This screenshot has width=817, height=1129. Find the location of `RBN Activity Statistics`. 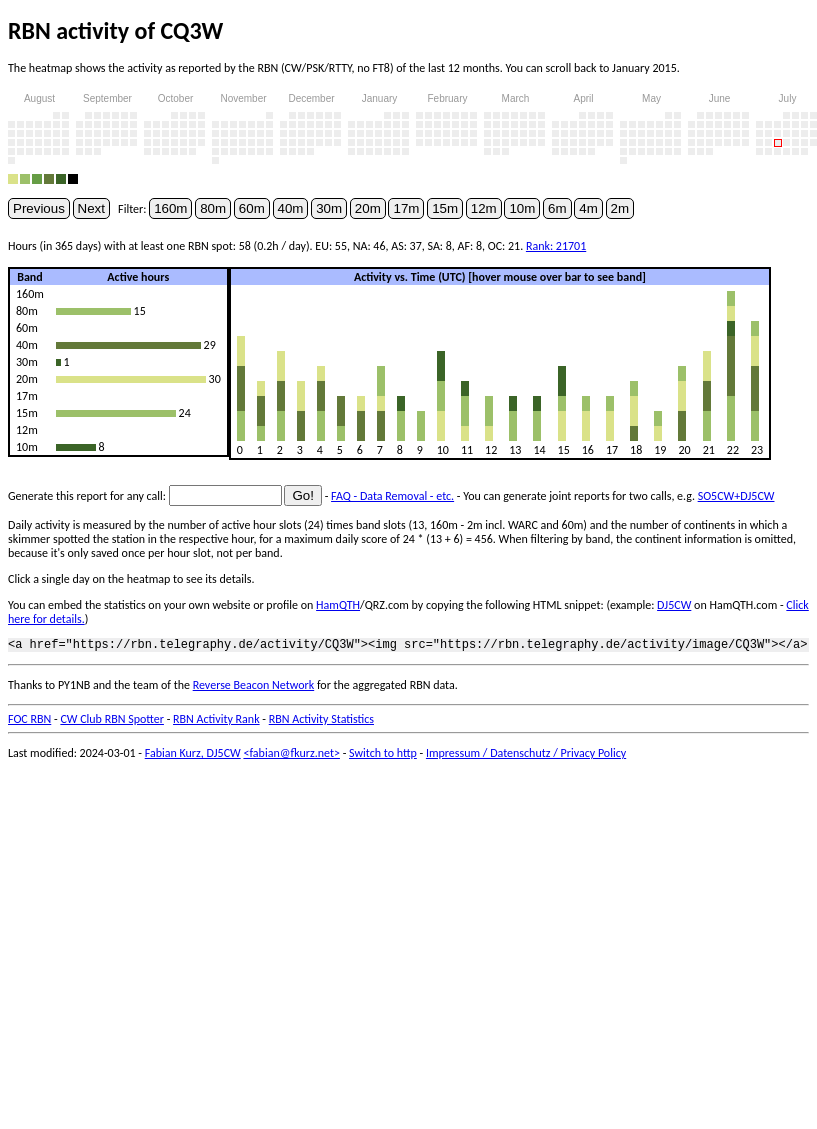

RBN Activity Statistics is located at coordinates (321, 722).